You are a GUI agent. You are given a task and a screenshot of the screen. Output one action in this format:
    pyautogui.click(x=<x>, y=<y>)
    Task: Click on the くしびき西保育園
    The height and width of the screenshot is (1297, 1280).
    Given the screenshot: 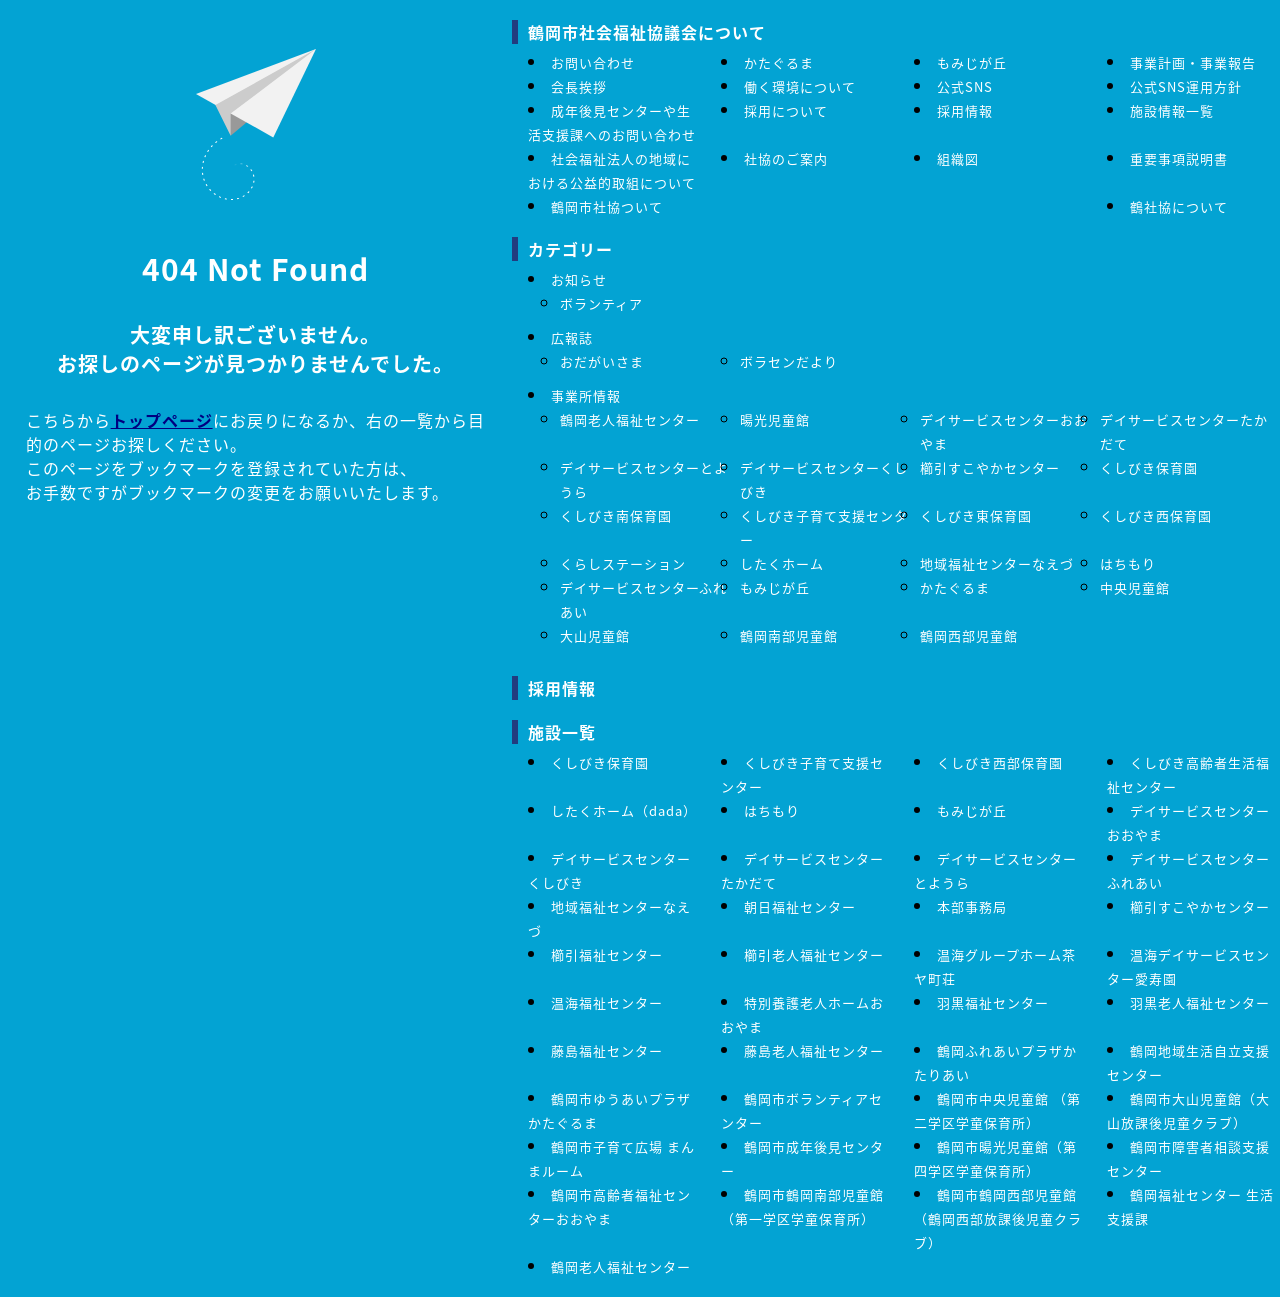 What is the action you would take?
    pyautogui.click(x=1156, y=515)
    